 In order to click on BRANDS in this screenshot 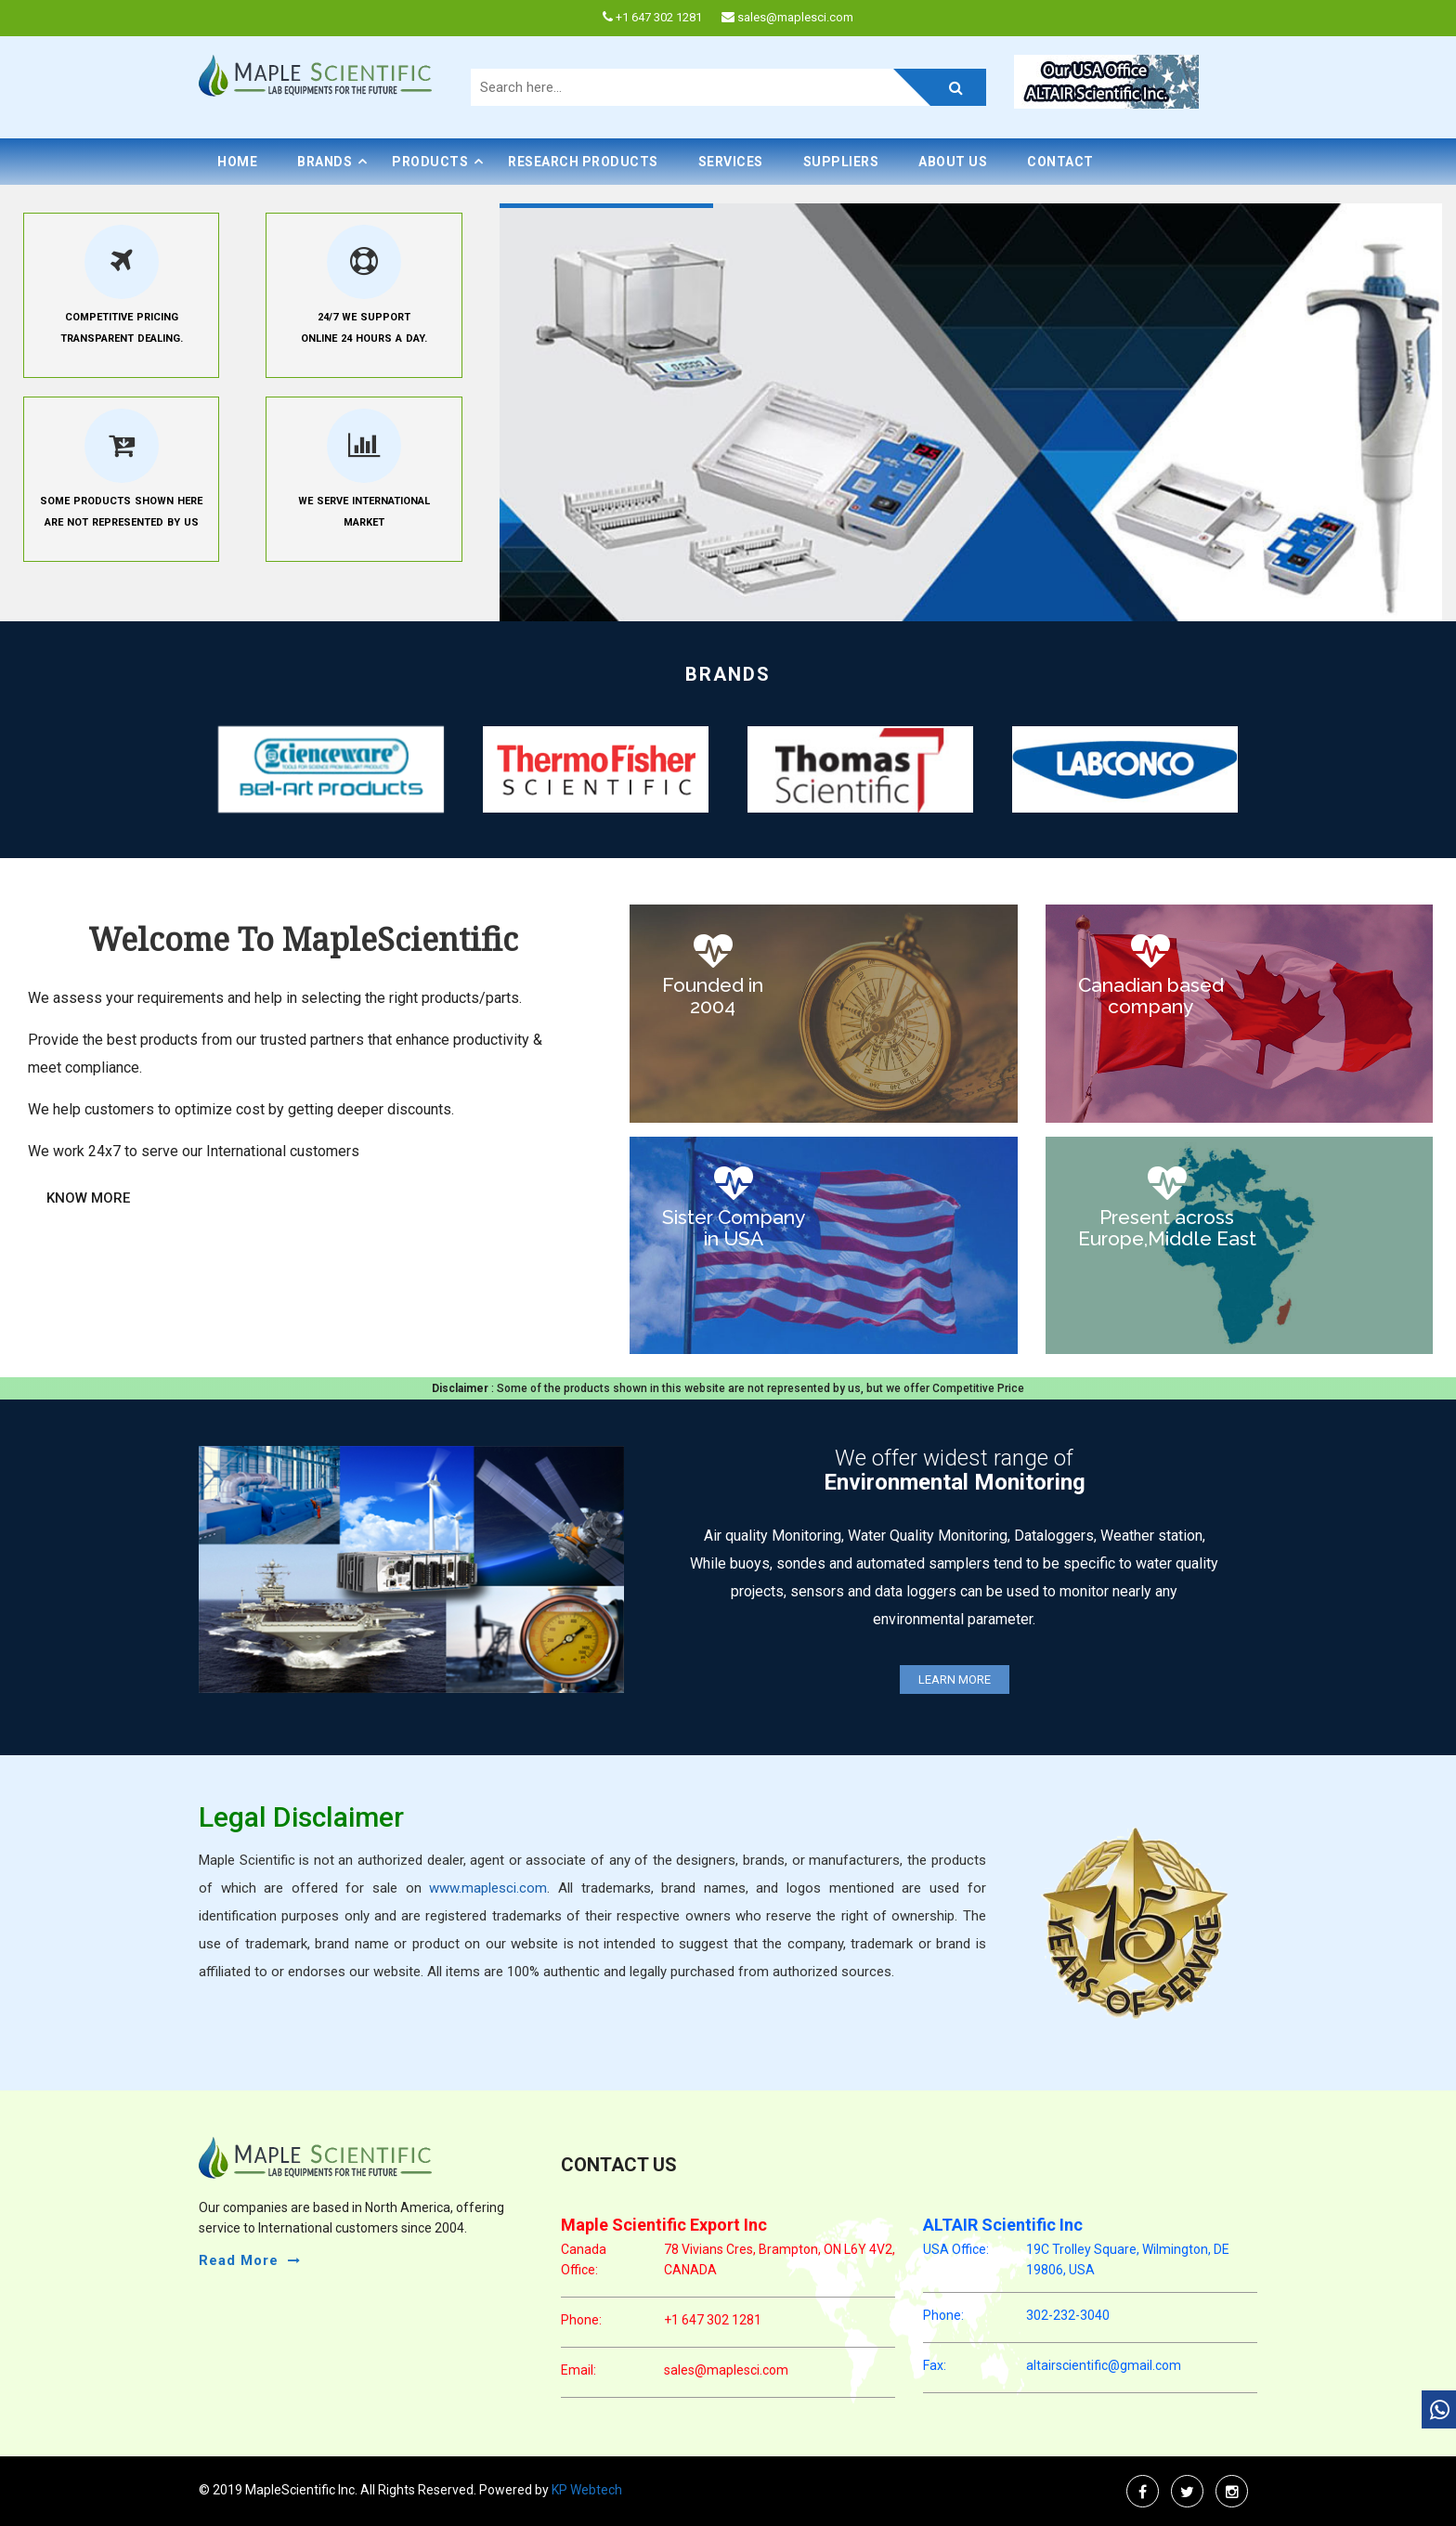, I will do `click(324, 161)`.